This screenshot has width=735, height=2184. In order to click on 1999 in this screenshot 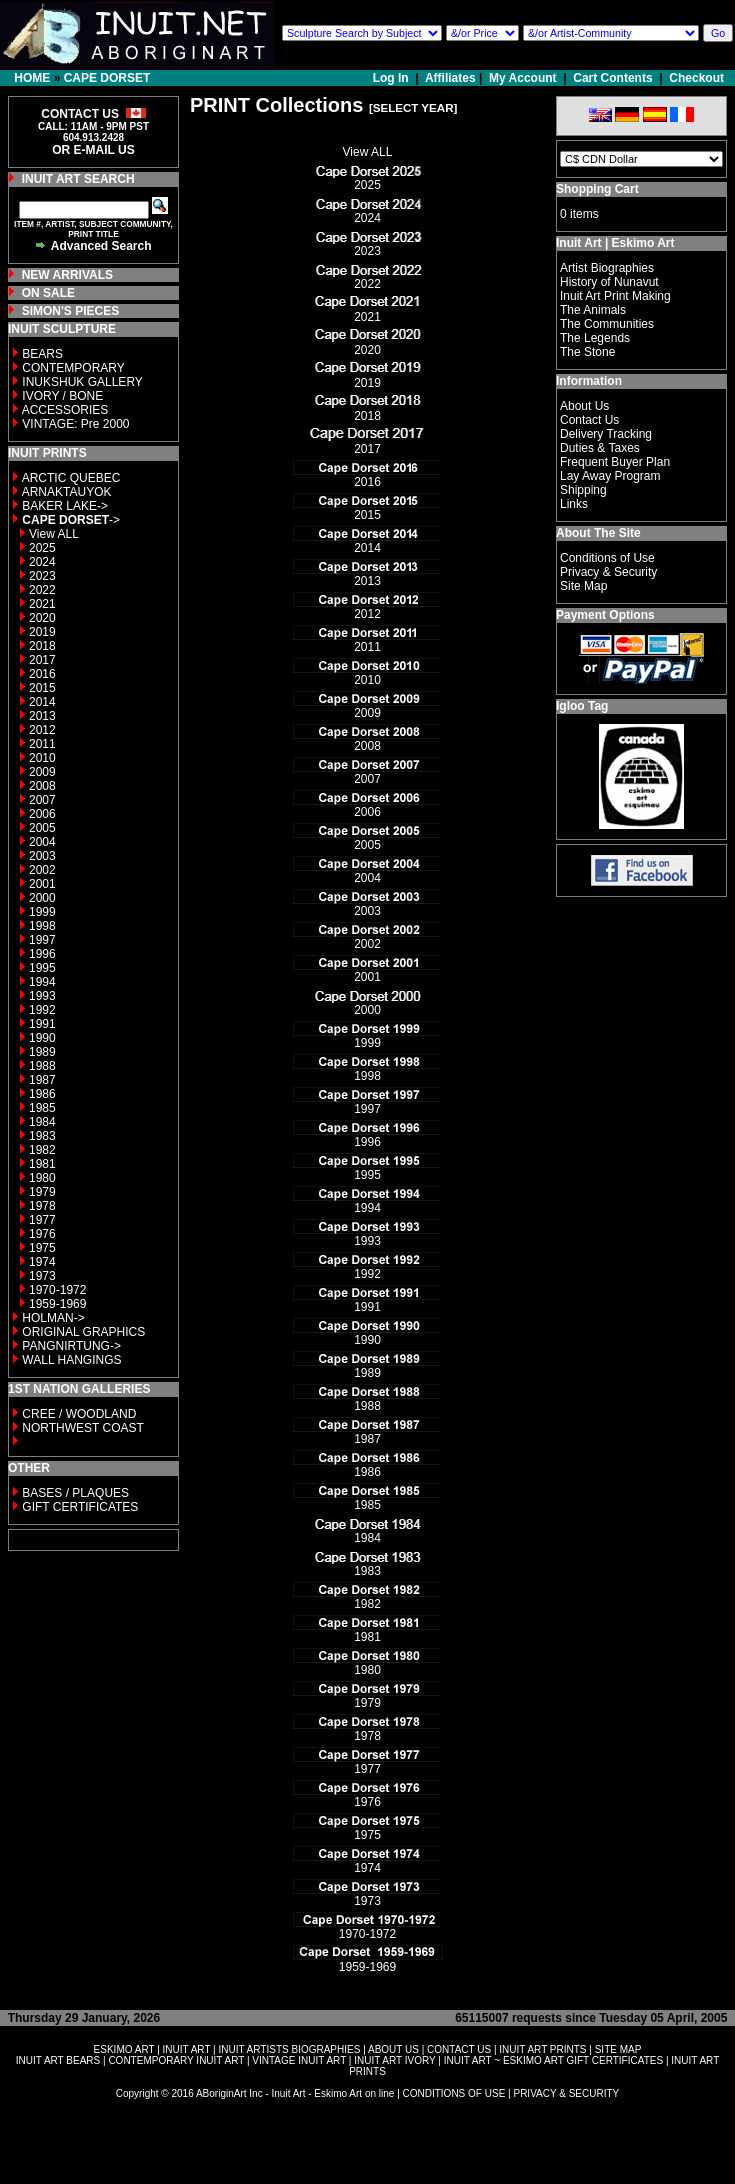, I will do `click(42, 912)`.